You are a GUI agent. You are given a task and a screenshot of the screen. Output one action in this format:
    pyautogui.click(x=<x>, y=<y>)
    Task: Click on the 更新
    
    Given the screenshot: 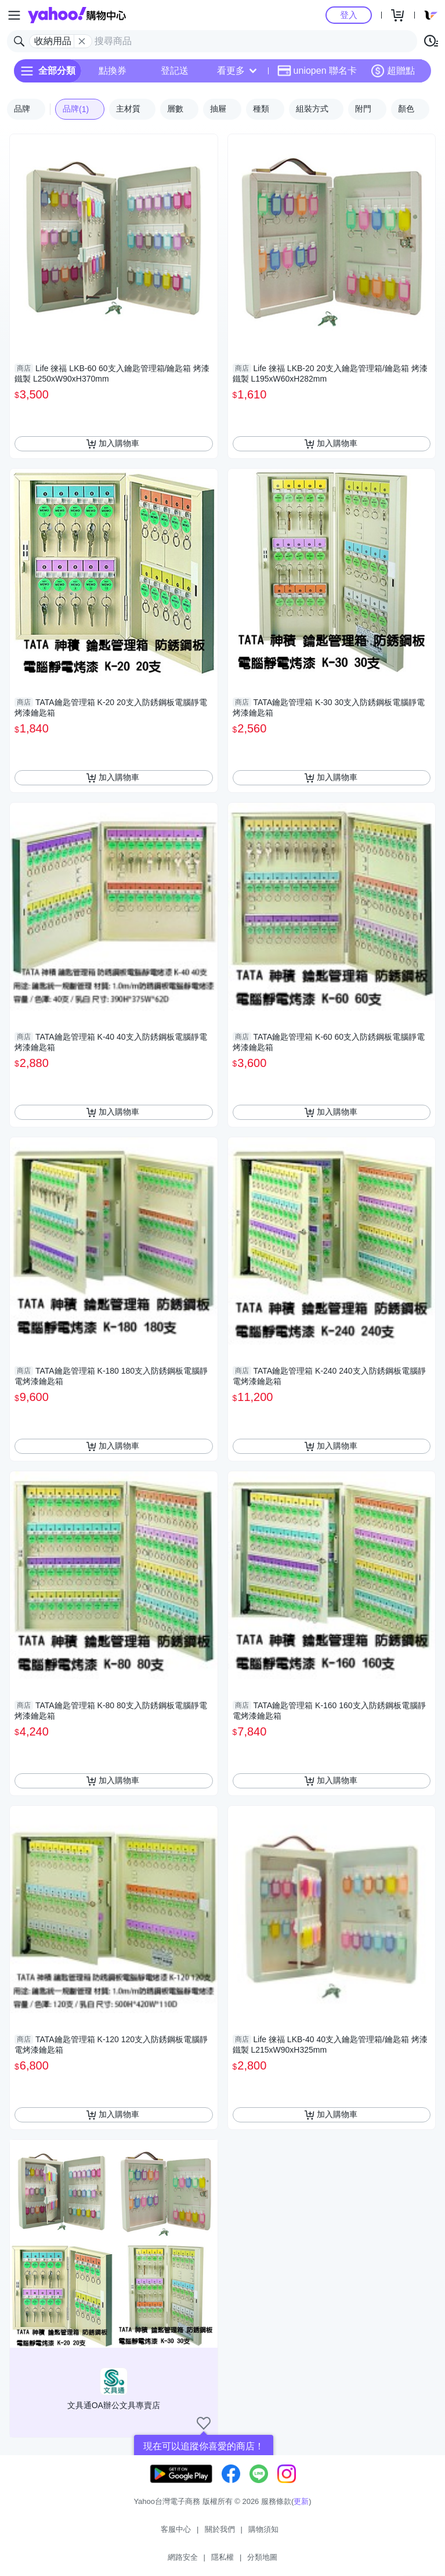 What is the action you would take?
    pyautogui.click(x=301, y=2501)
    